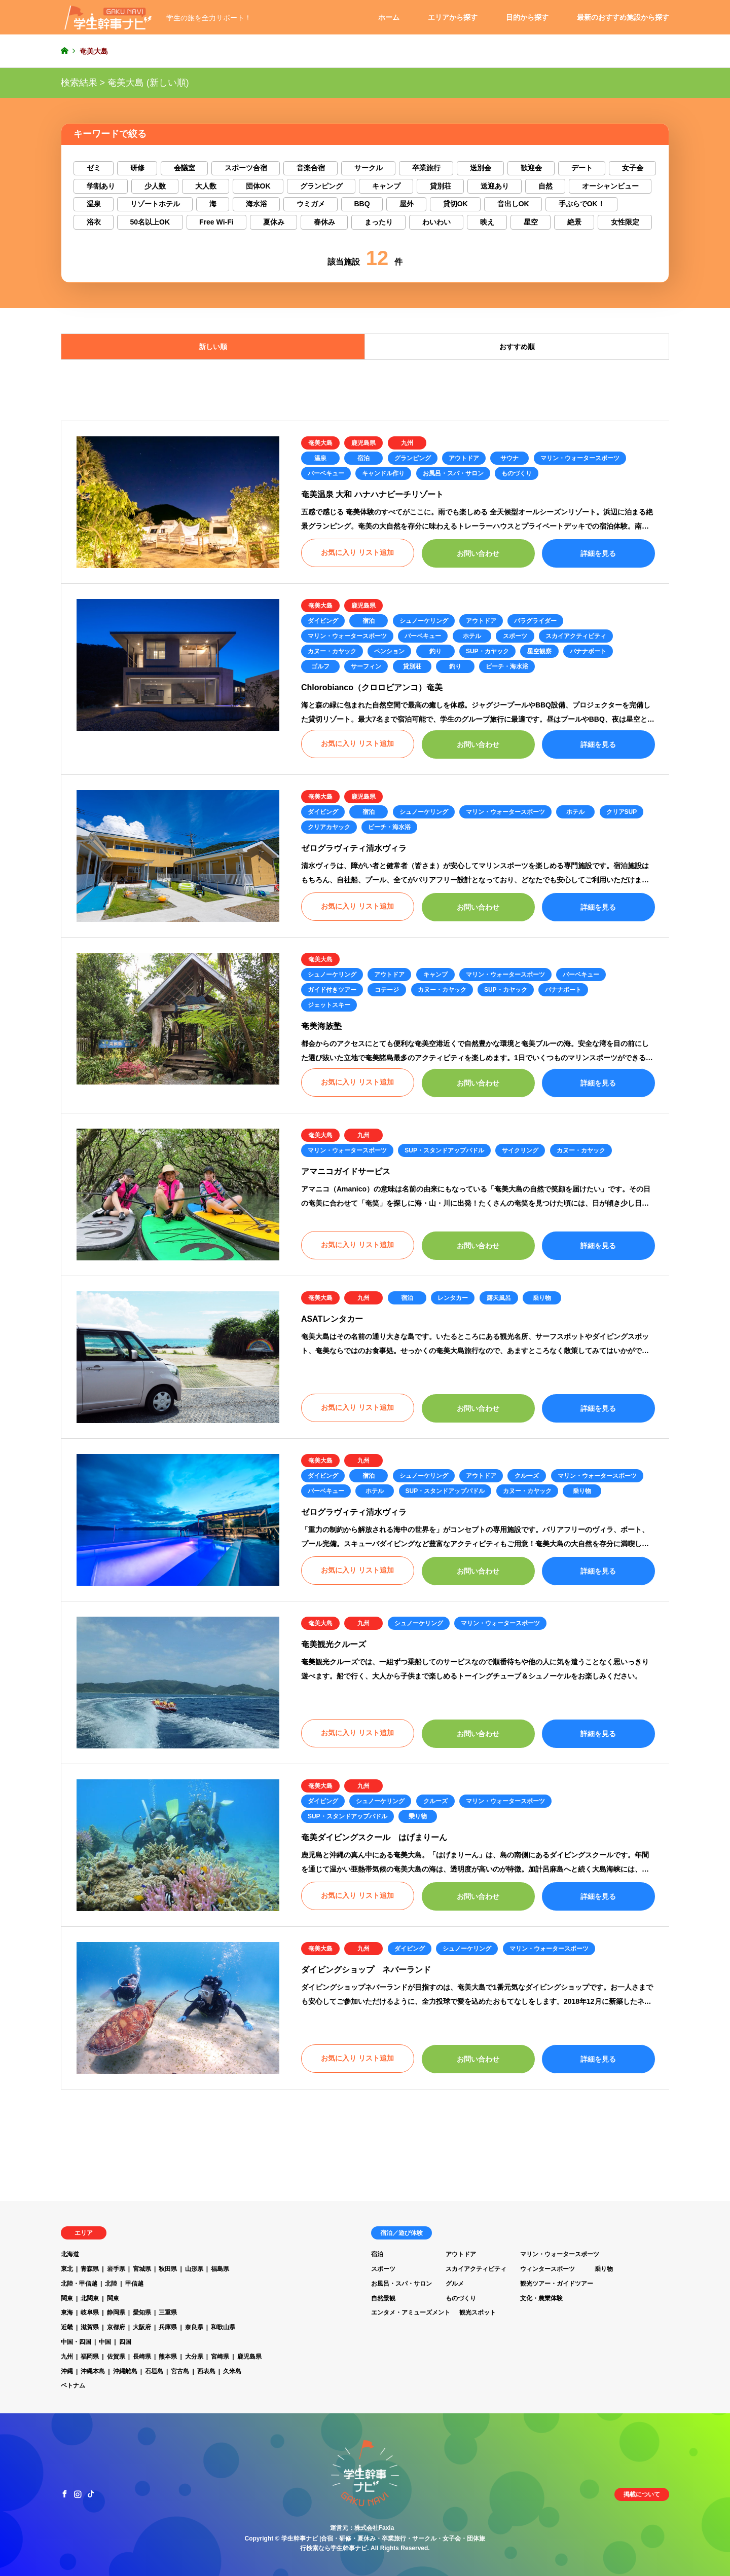 This screenshot has width=730, height=2576. I want to click on 長崎県, so click(142, 2356).